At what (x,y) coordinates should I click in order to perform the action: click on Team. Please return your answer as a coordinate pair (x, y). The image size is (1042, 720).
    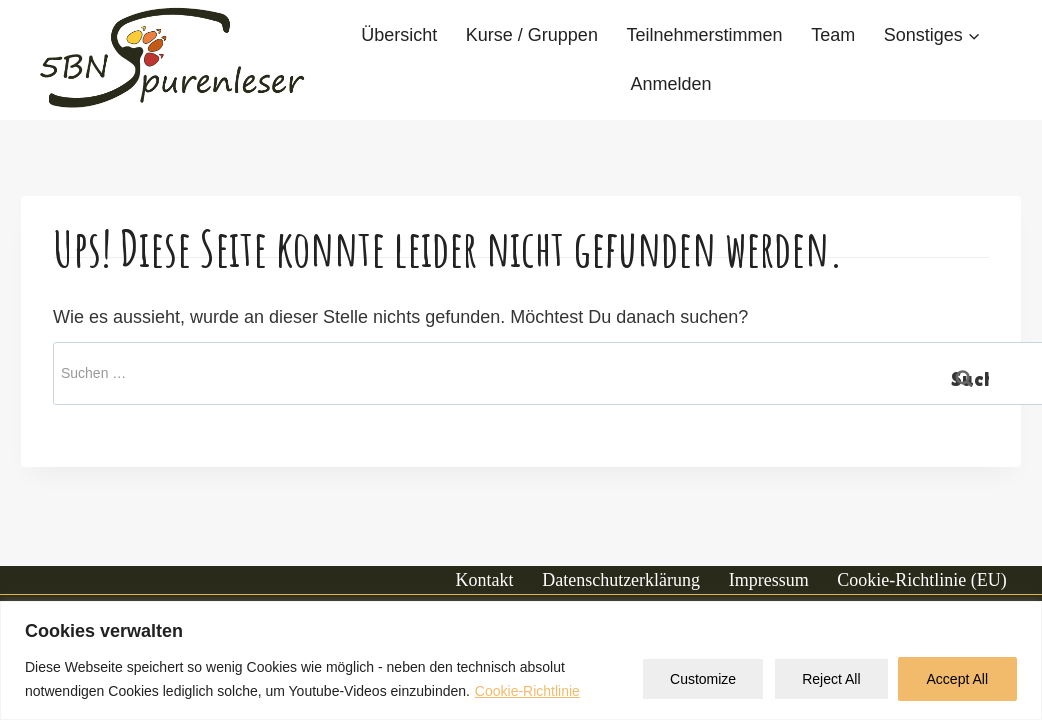
    Looking at the image, I should click on (833, 35).